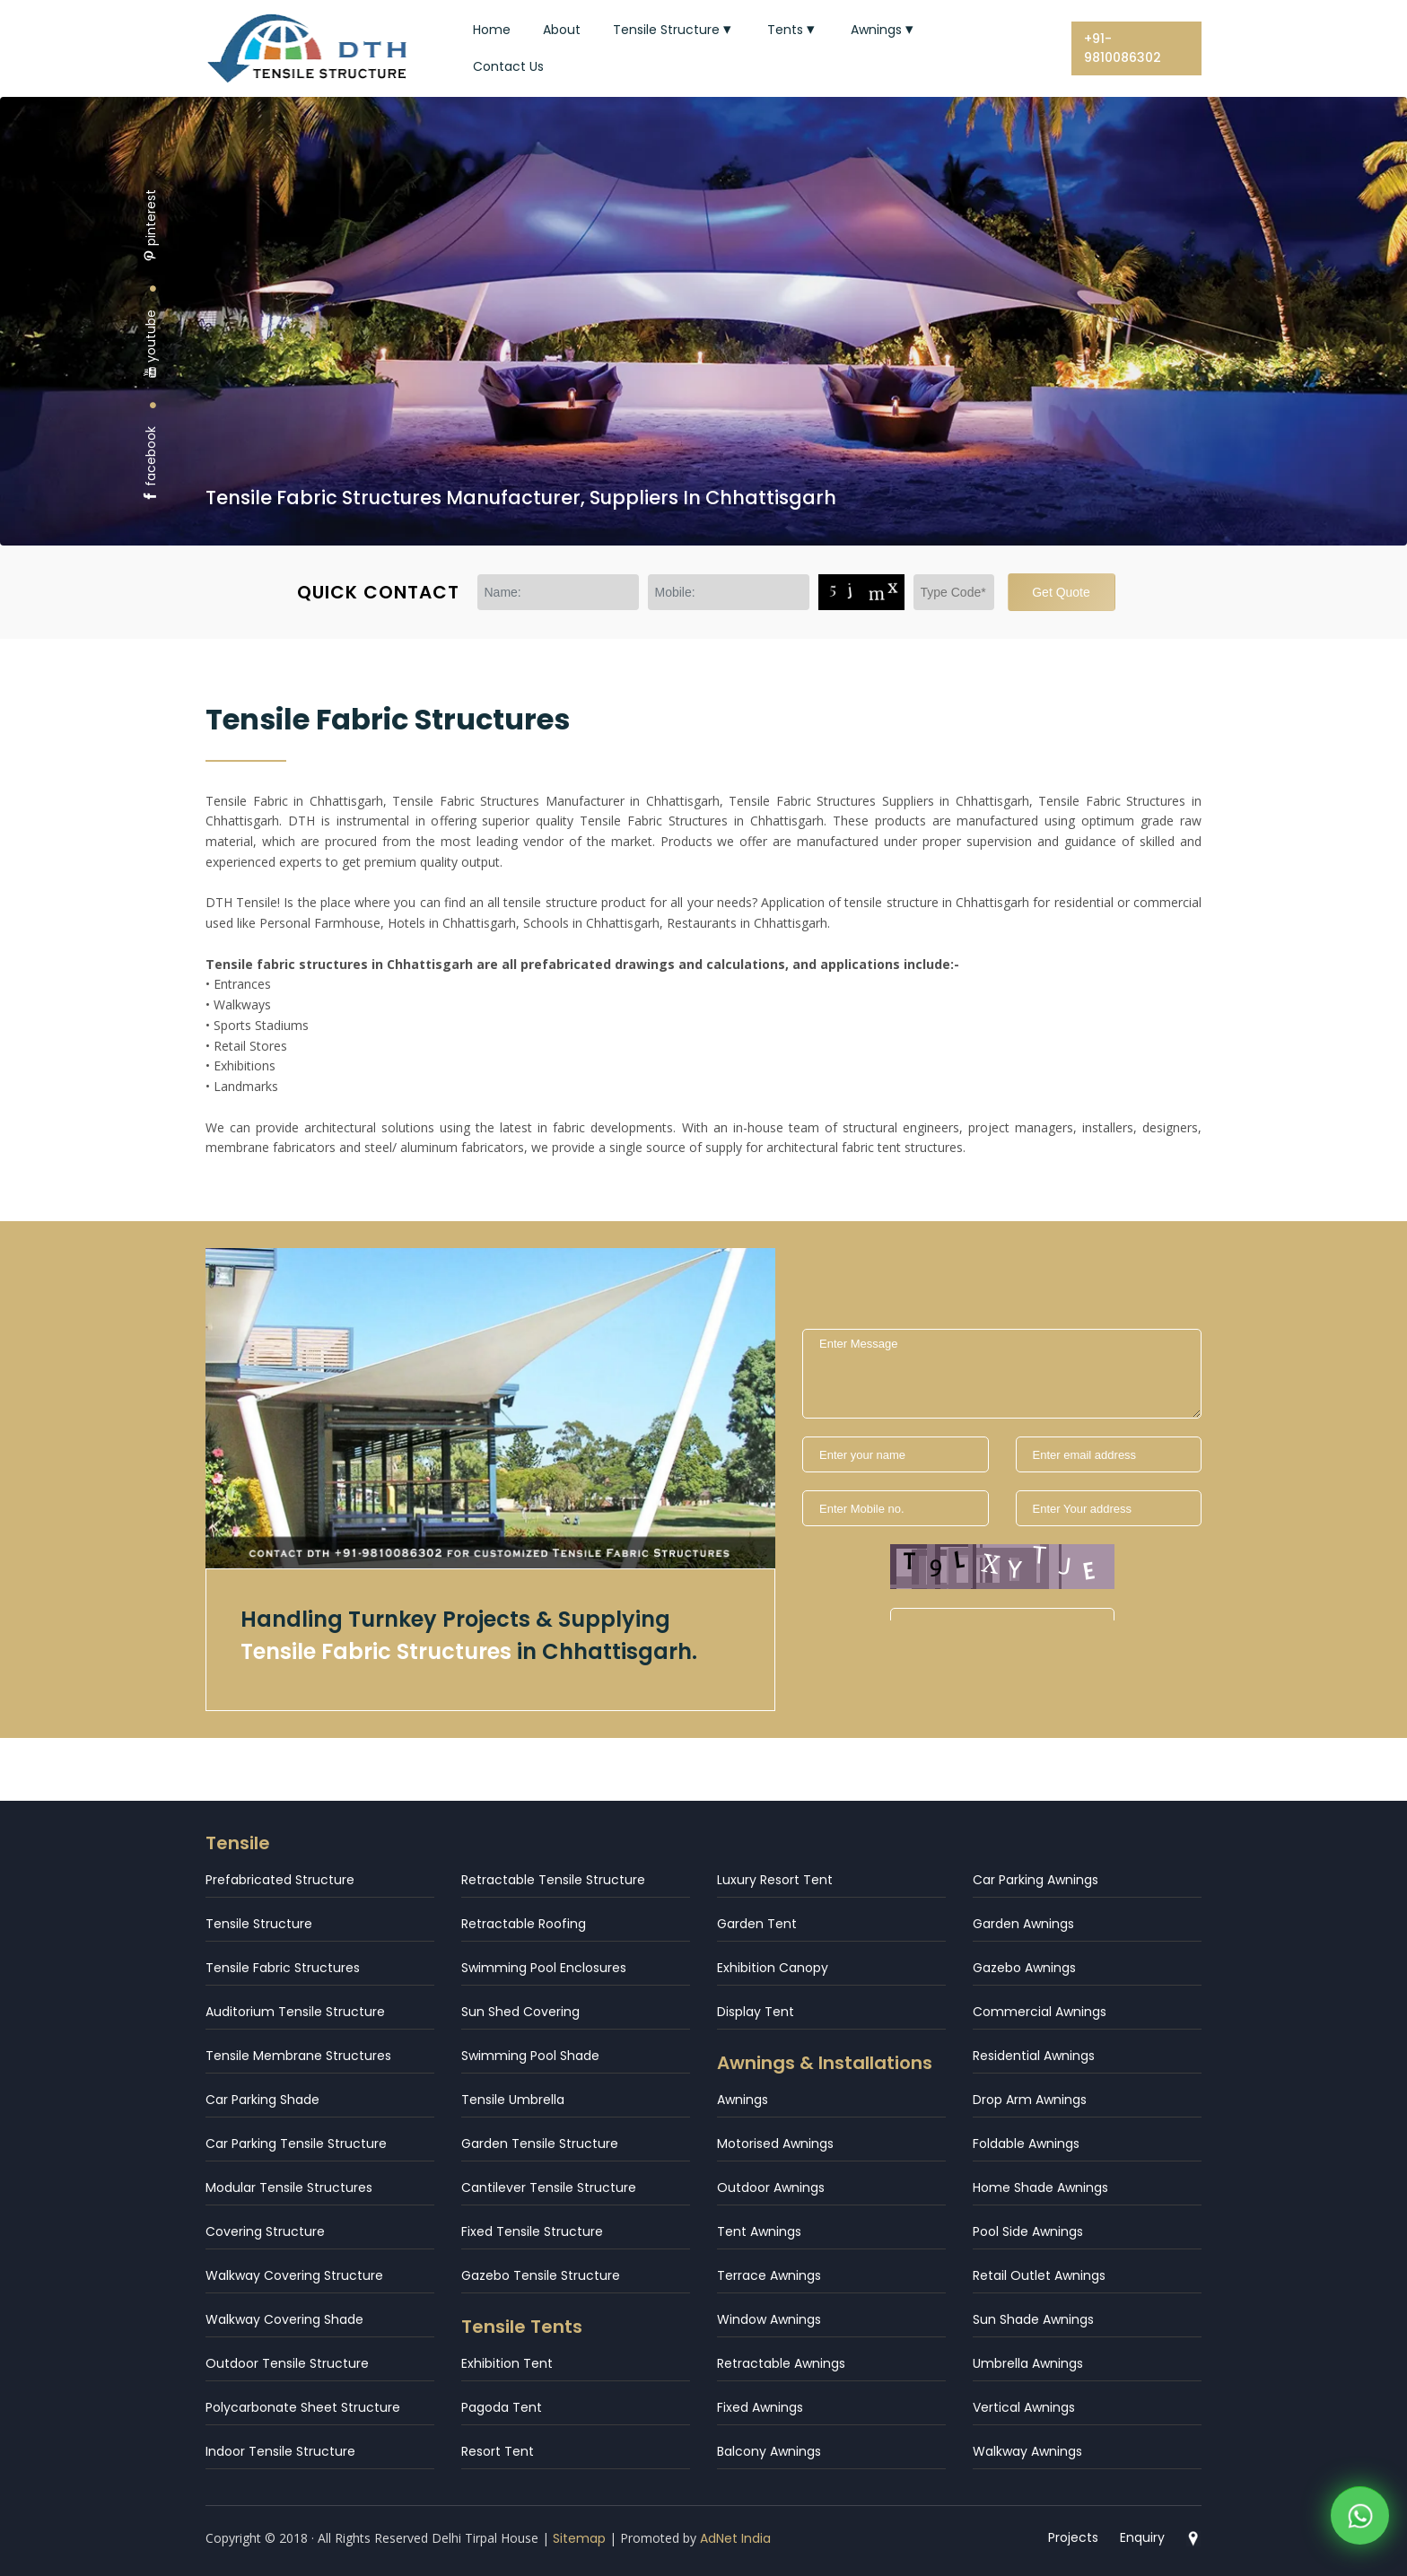 This screenshot has width=1407, height=2576. I want to click on Retractable Awnings, so click(781, 2363).